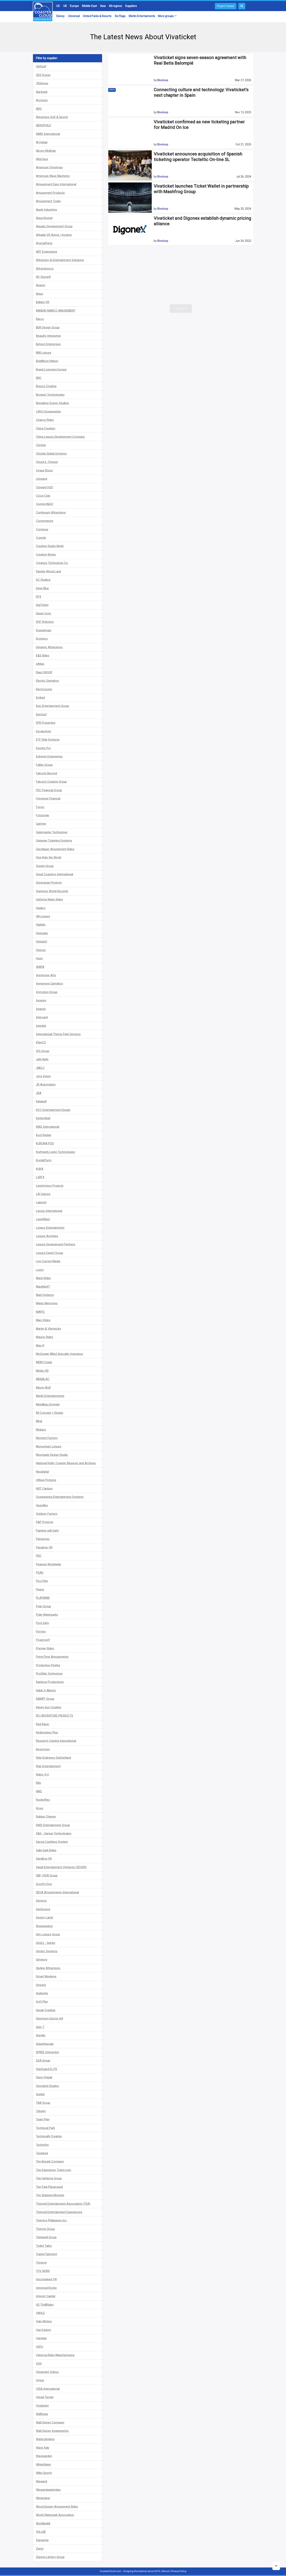 This screenshot has width=286, height=2576. I want to click on Uncontained VR, so click(46, 2279).